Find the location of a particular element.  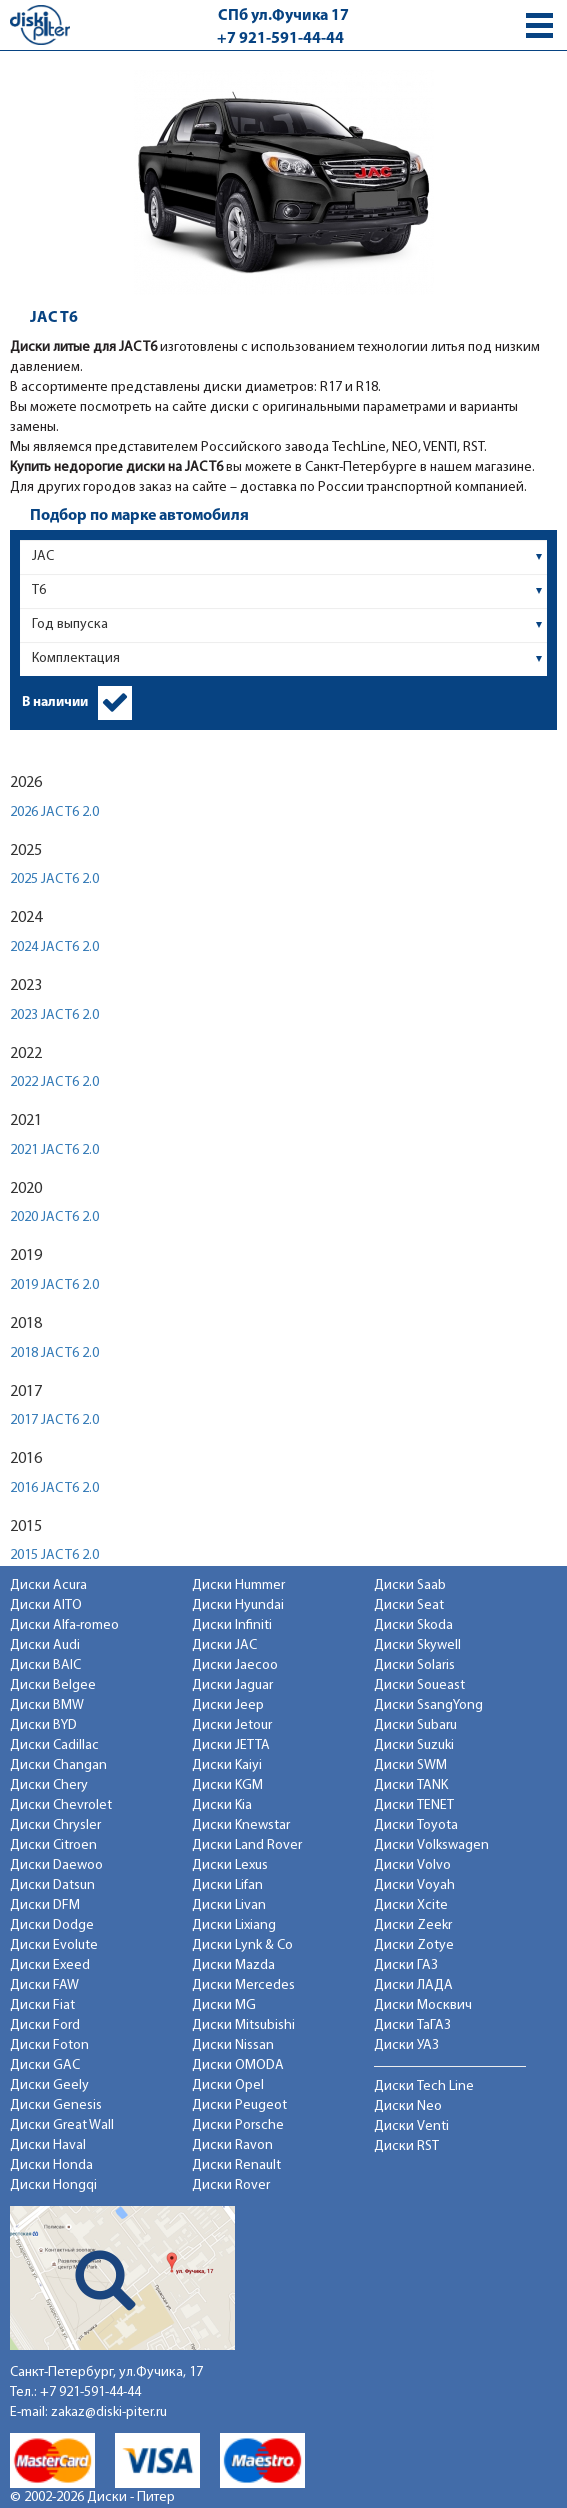

Диски Voyah is located at coordinates (414, 1885).